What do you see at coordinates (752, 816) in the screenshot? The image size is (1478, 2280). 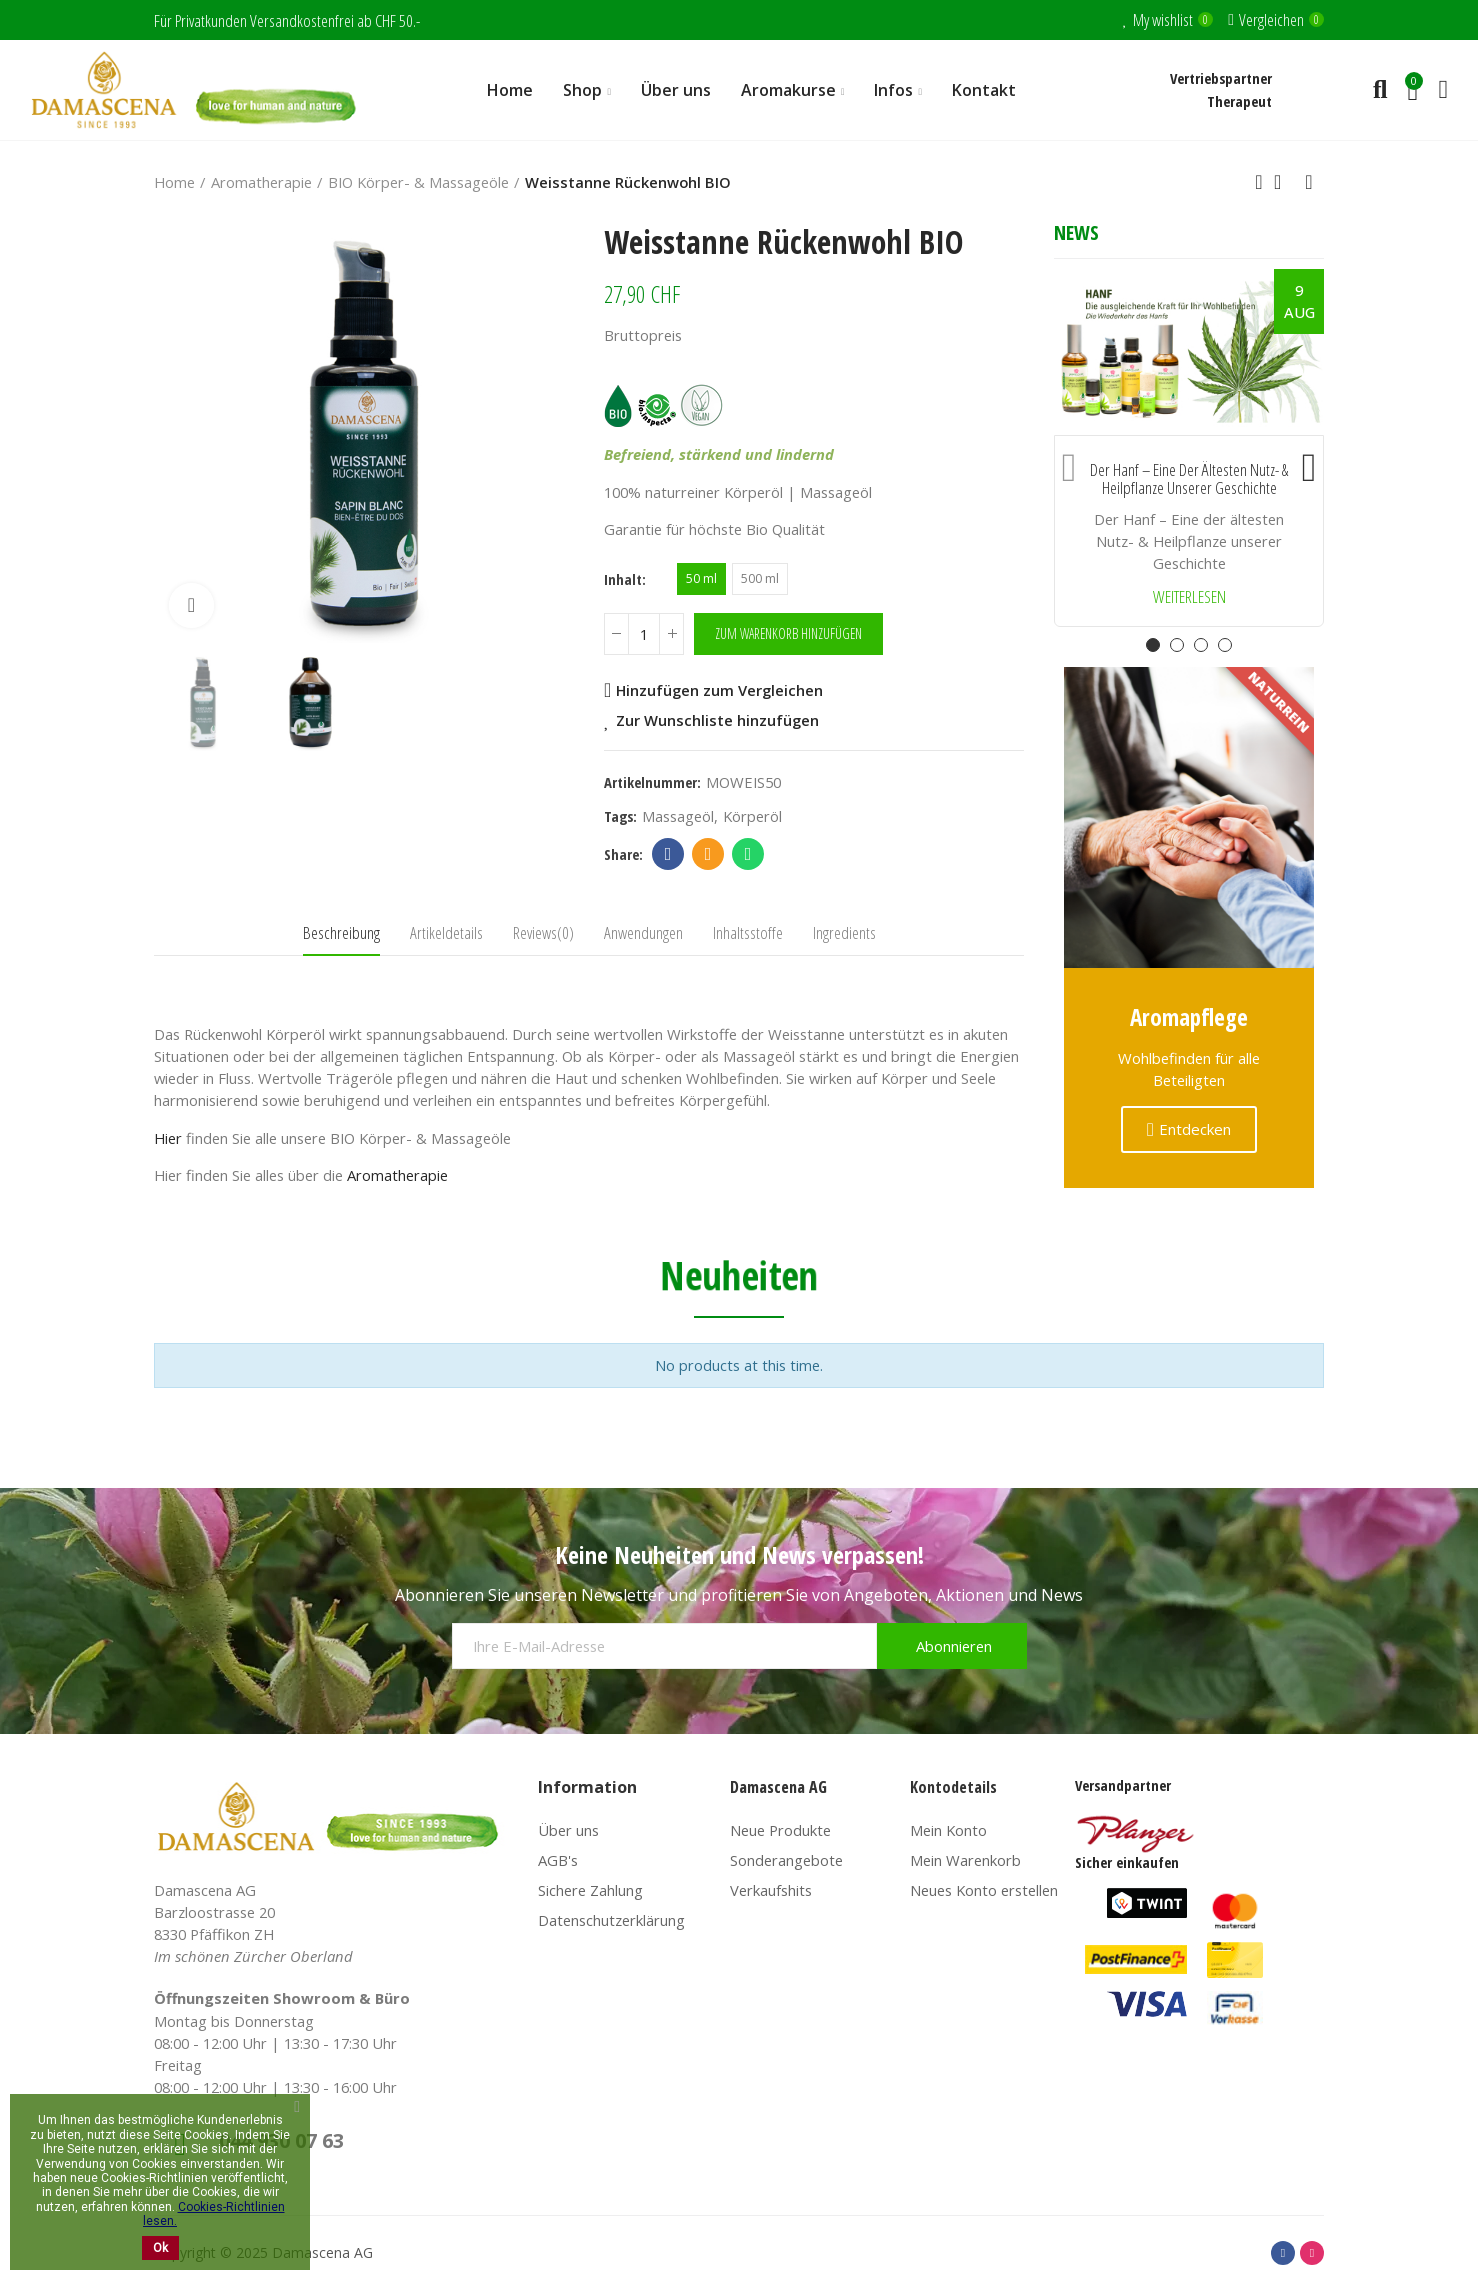 I see `körperöl` at bounding box center [752, 816].